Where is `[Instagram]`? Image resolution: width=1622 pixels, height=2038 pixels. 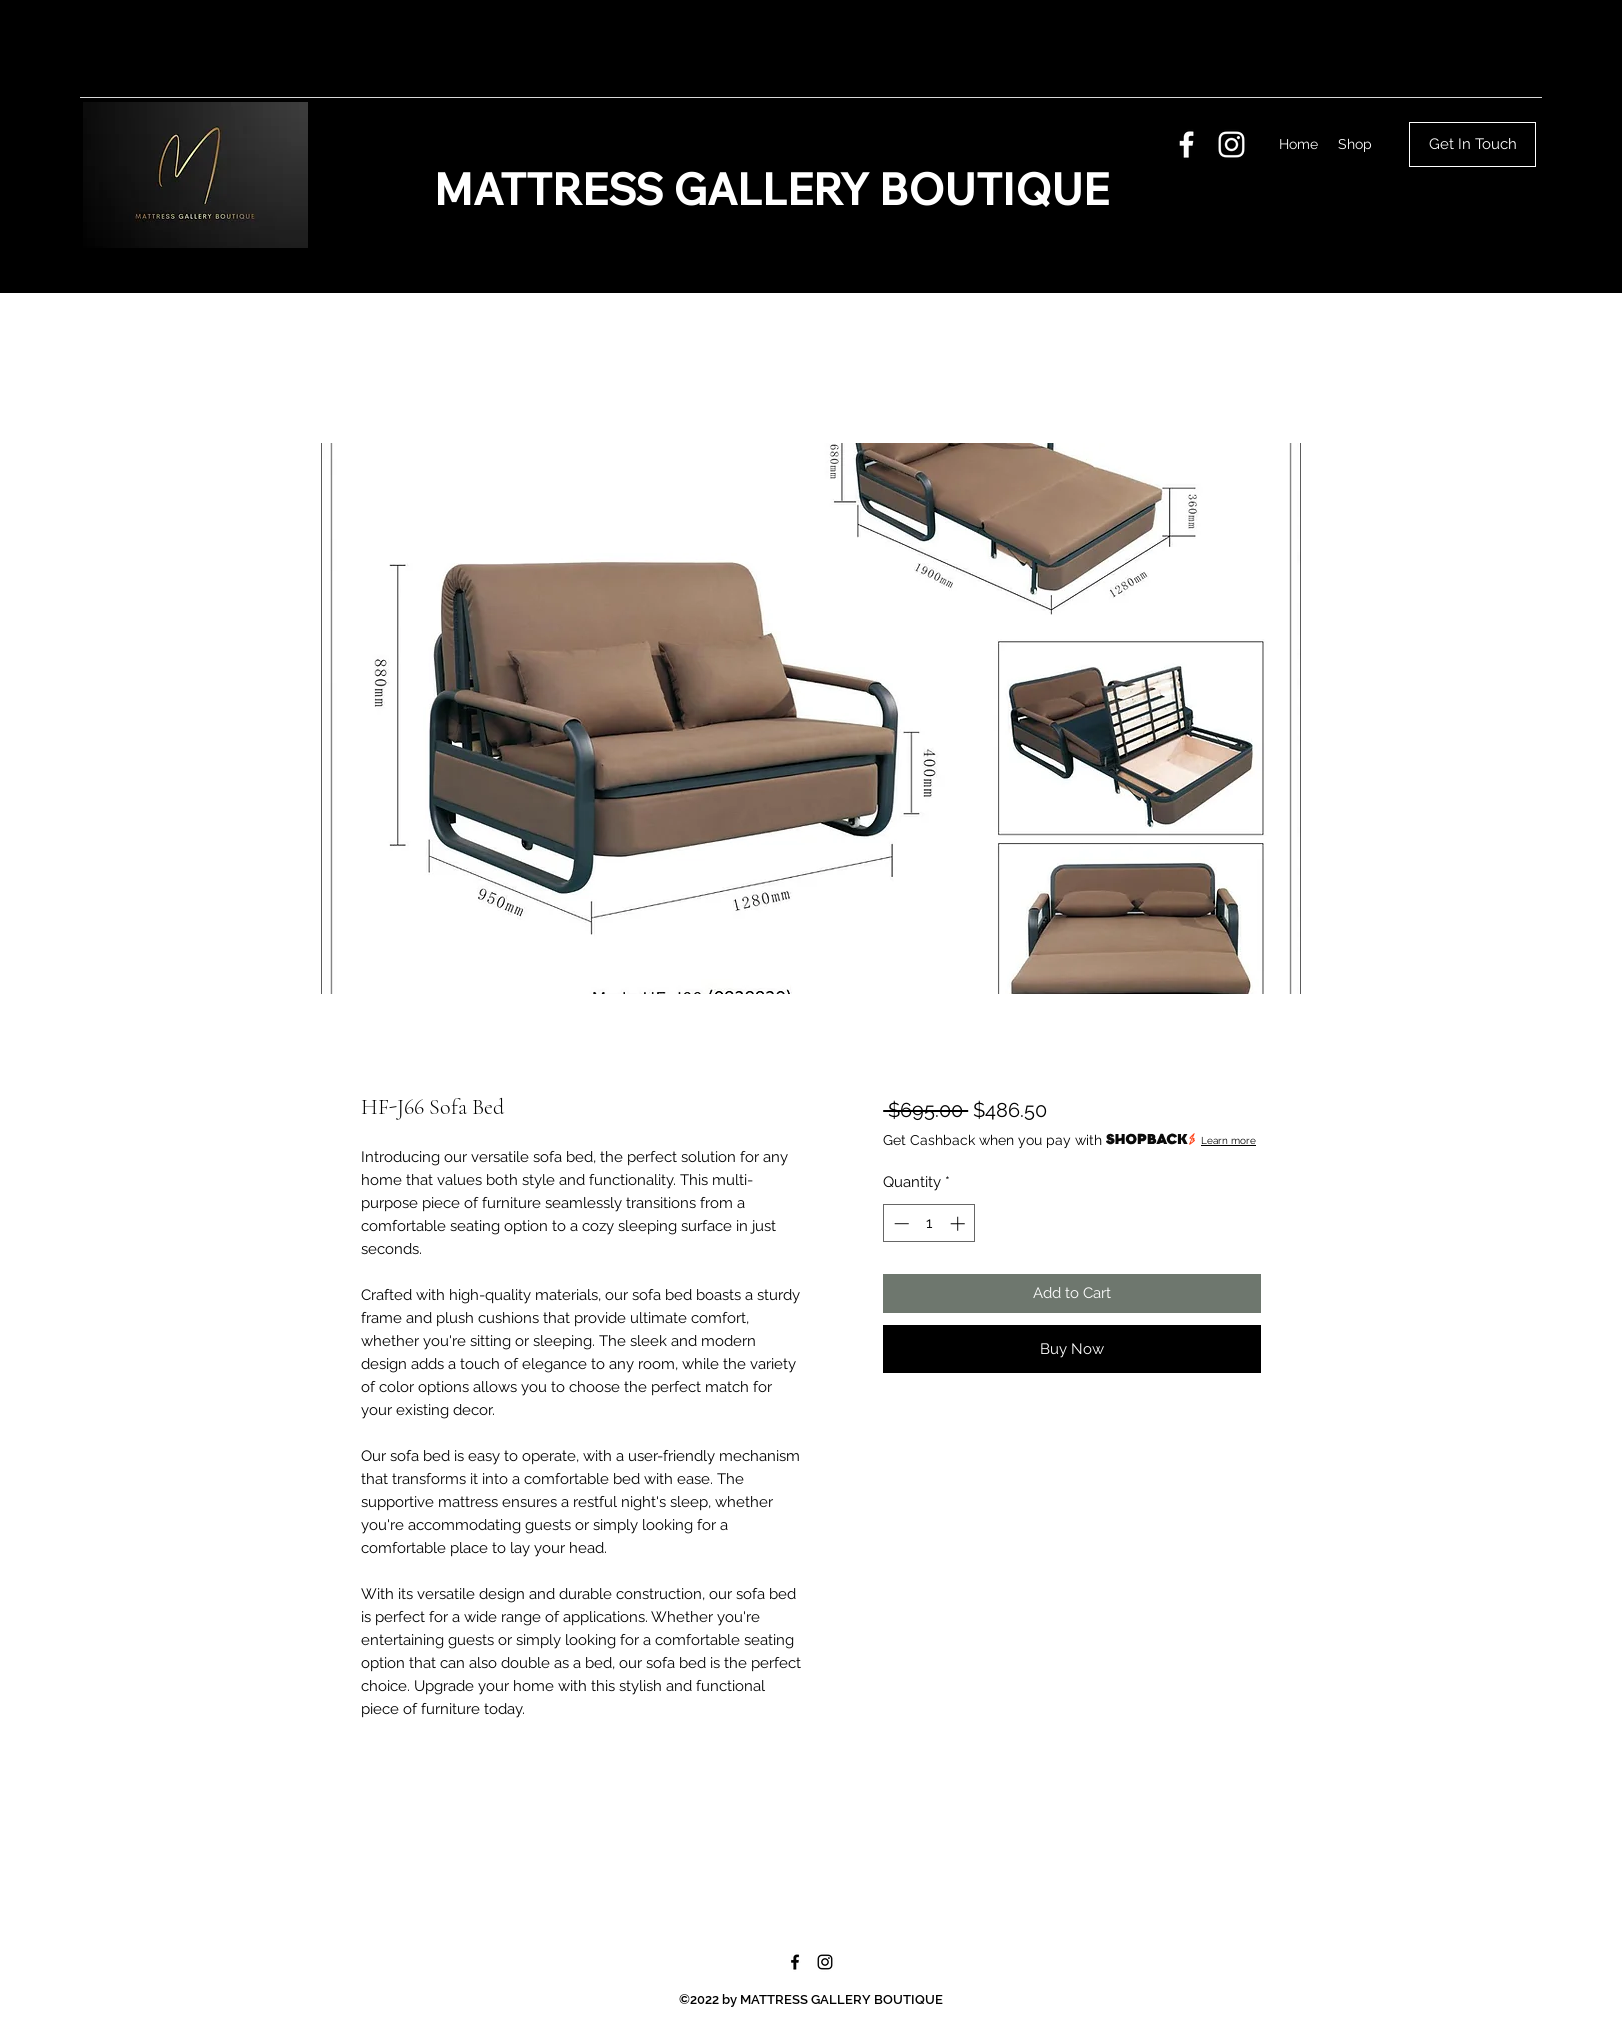
[Instagram] is located at coordinates (1231, 144).